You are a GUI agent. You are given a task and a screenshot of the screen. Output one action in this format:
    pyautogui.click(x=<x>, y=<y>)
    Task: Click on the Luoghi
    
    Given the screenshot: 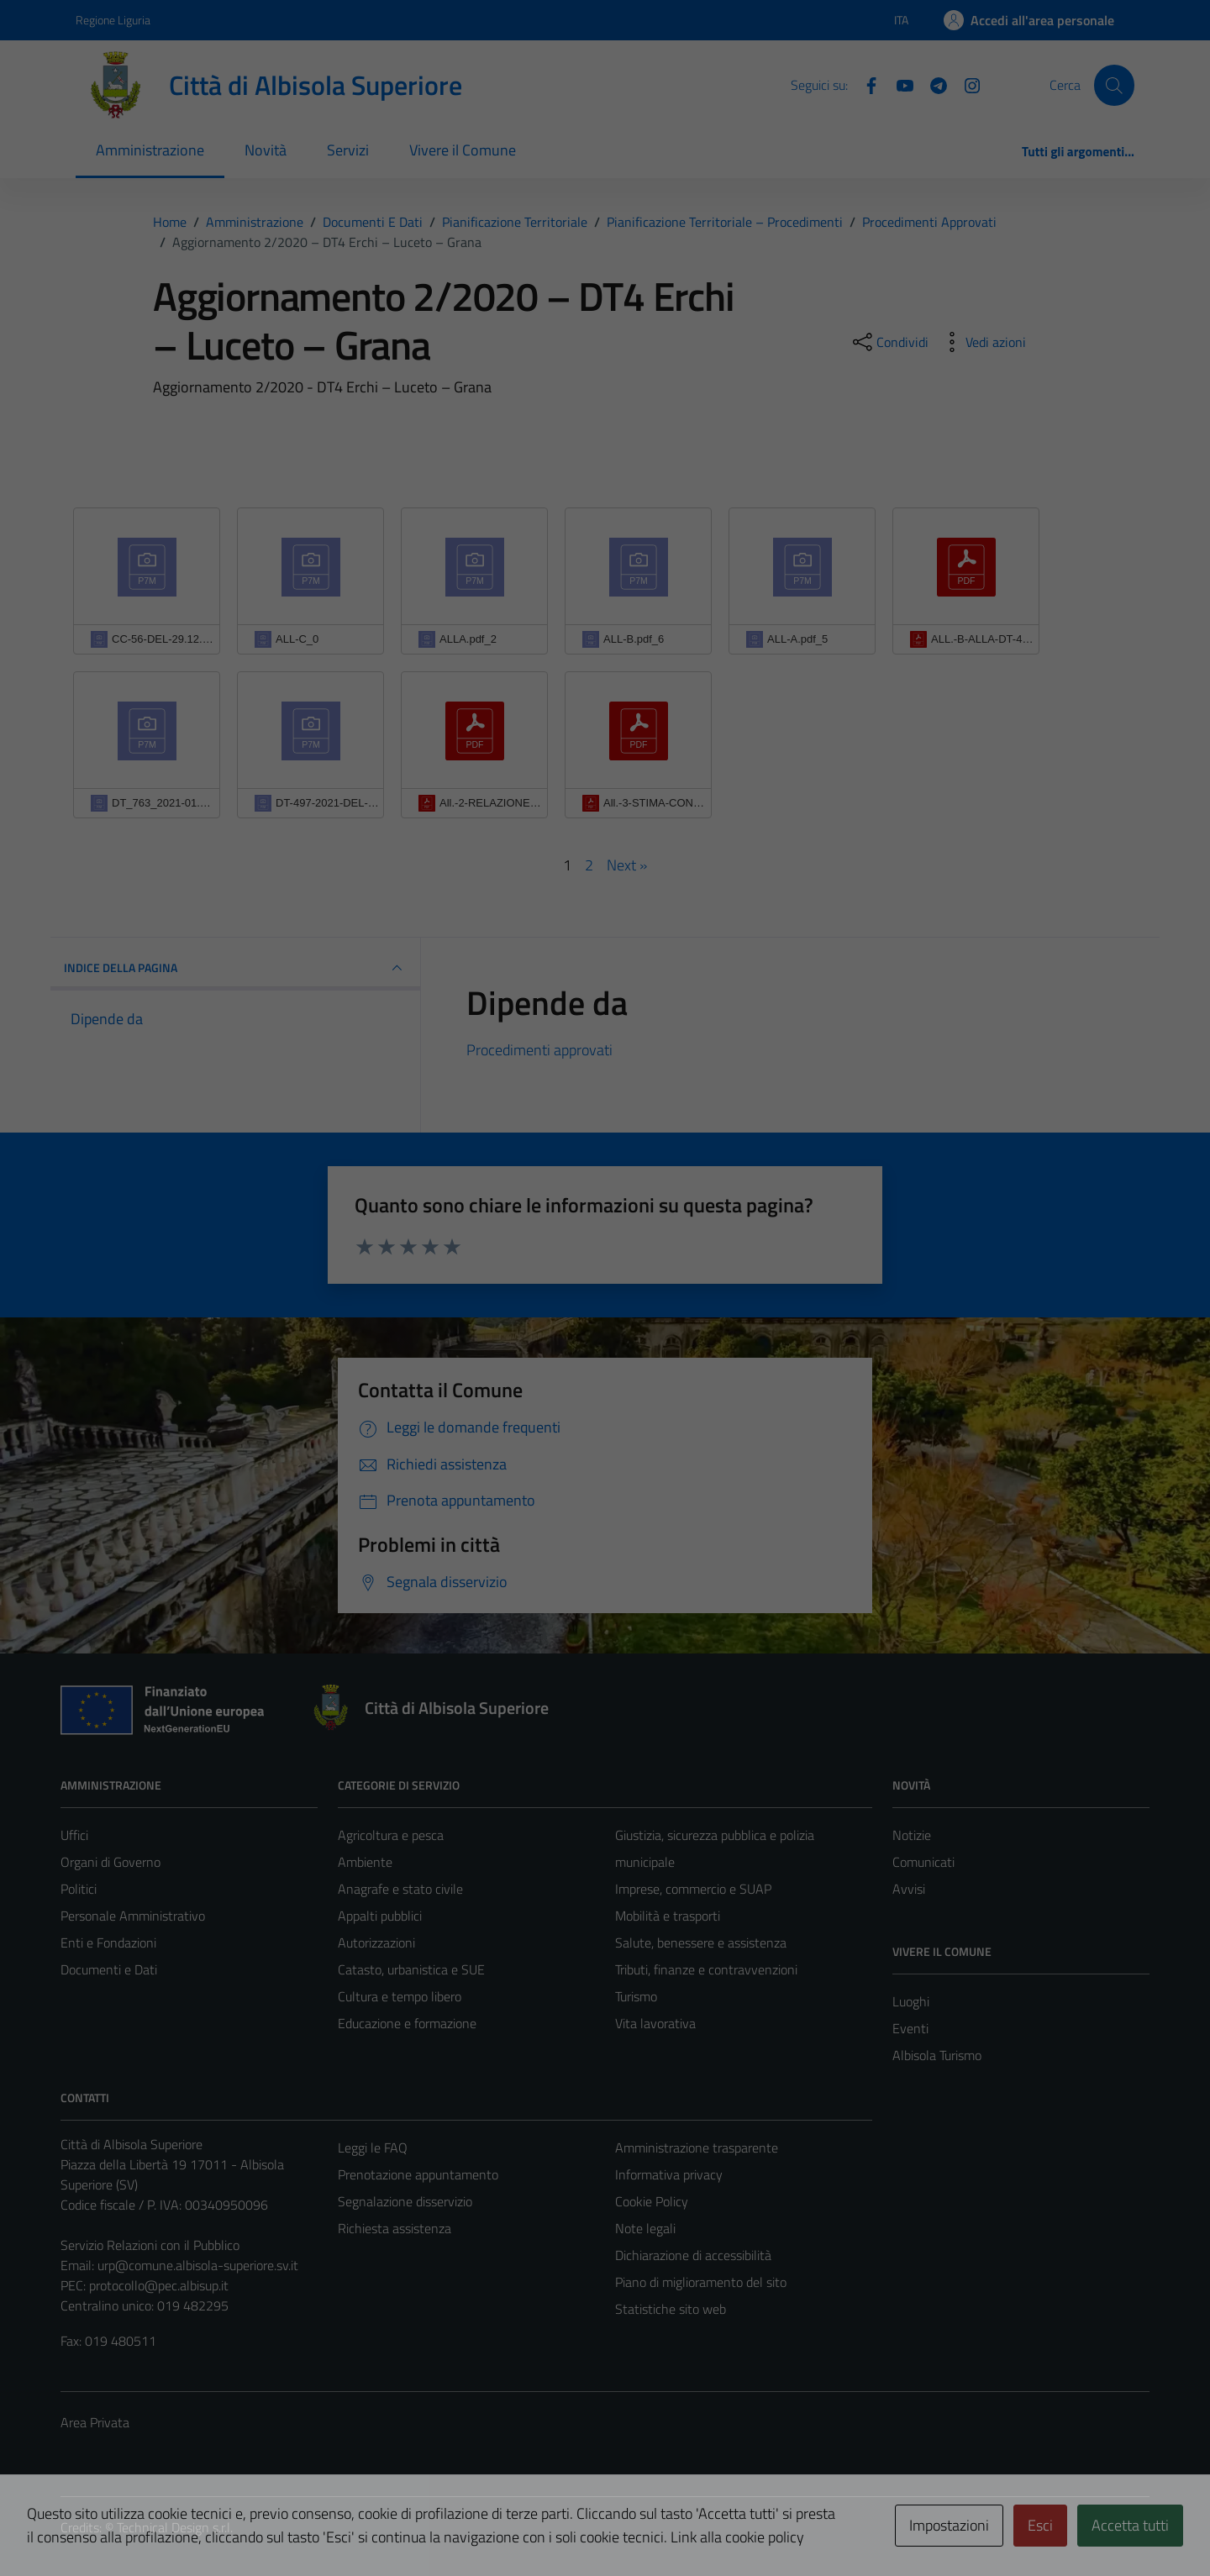 What is the action you would take?
    pyautogui.click(x=910, y=2001)
    